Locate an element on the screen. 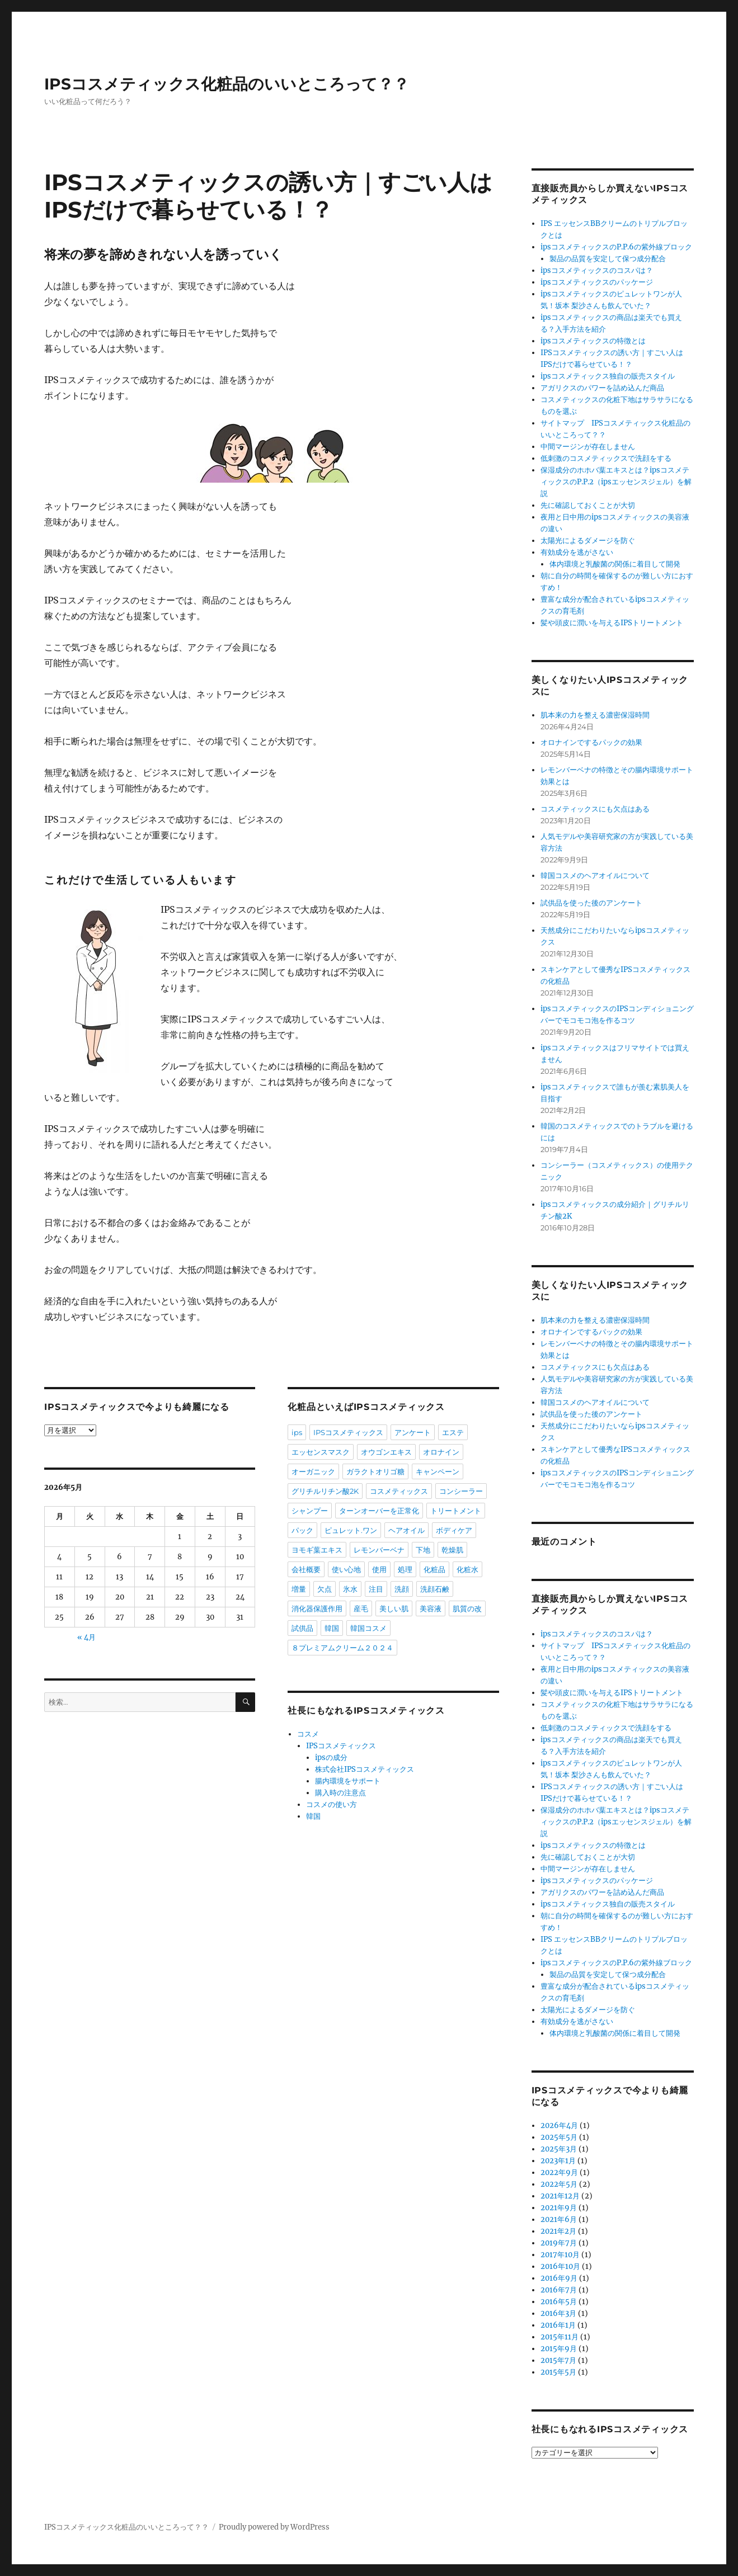  2017年10月 is located at coordinates (560, 2254).